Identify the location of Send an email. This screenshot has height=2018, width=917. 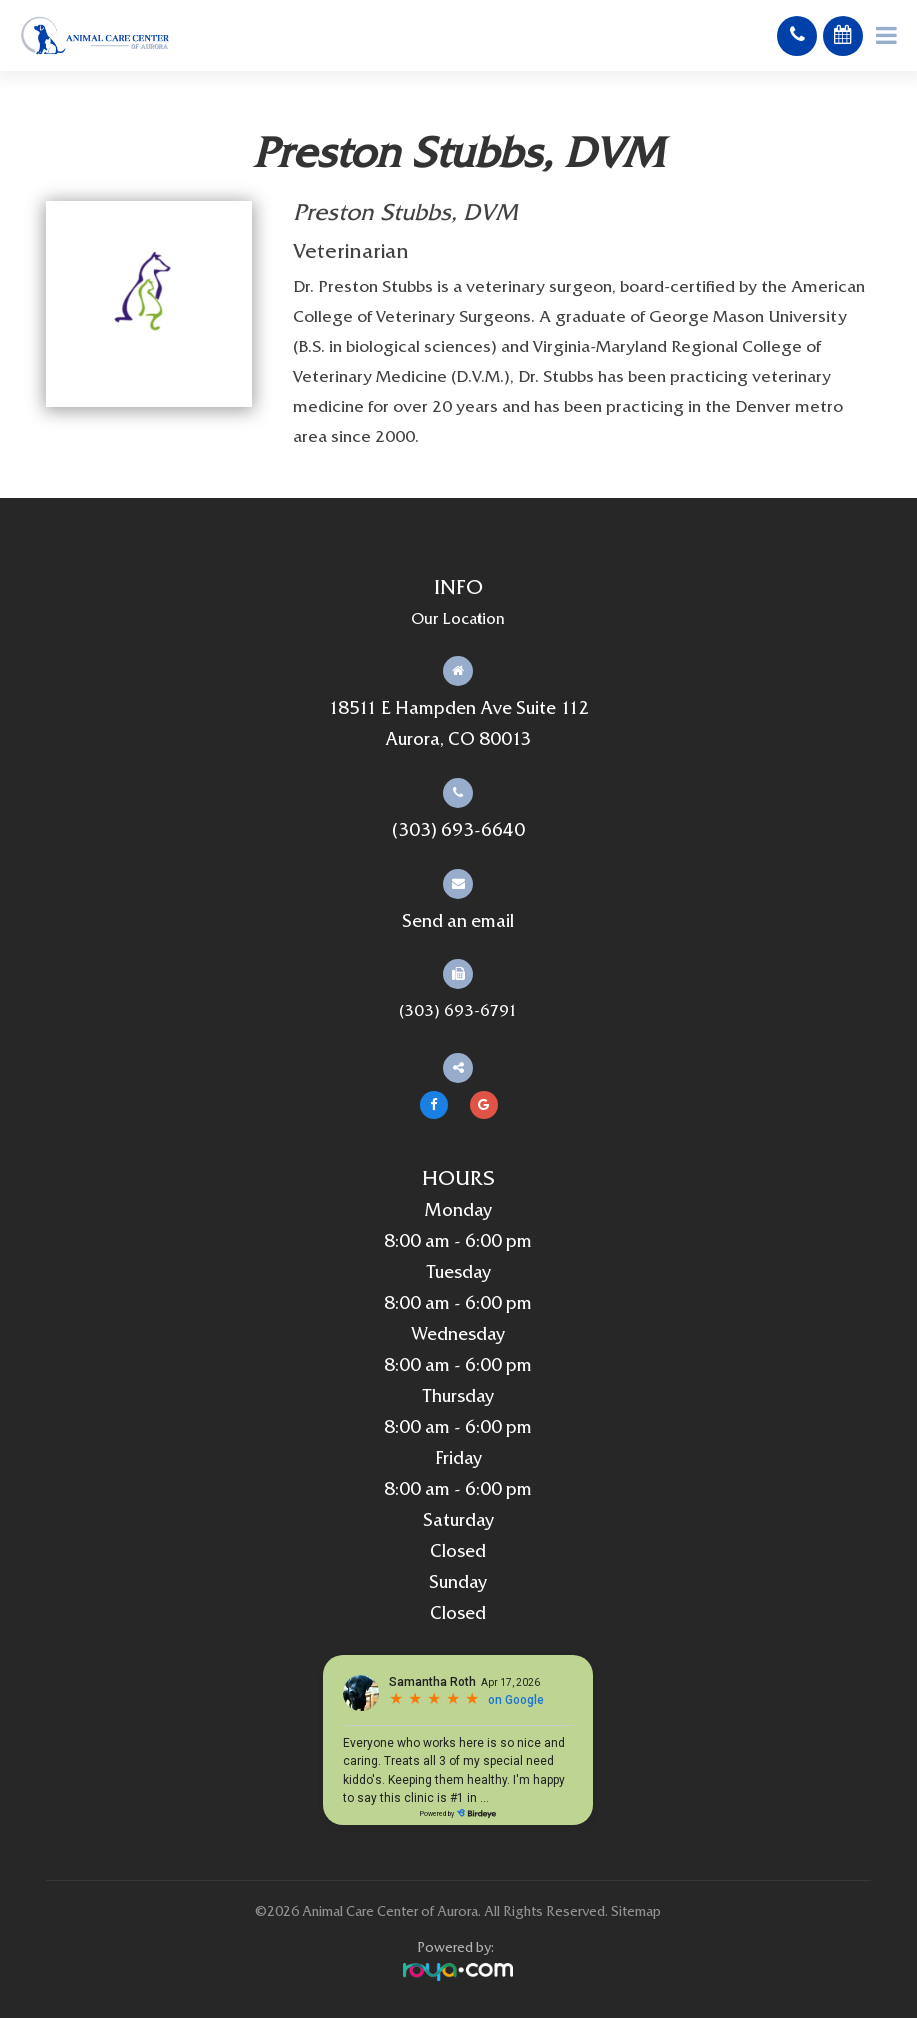
(458, 922).